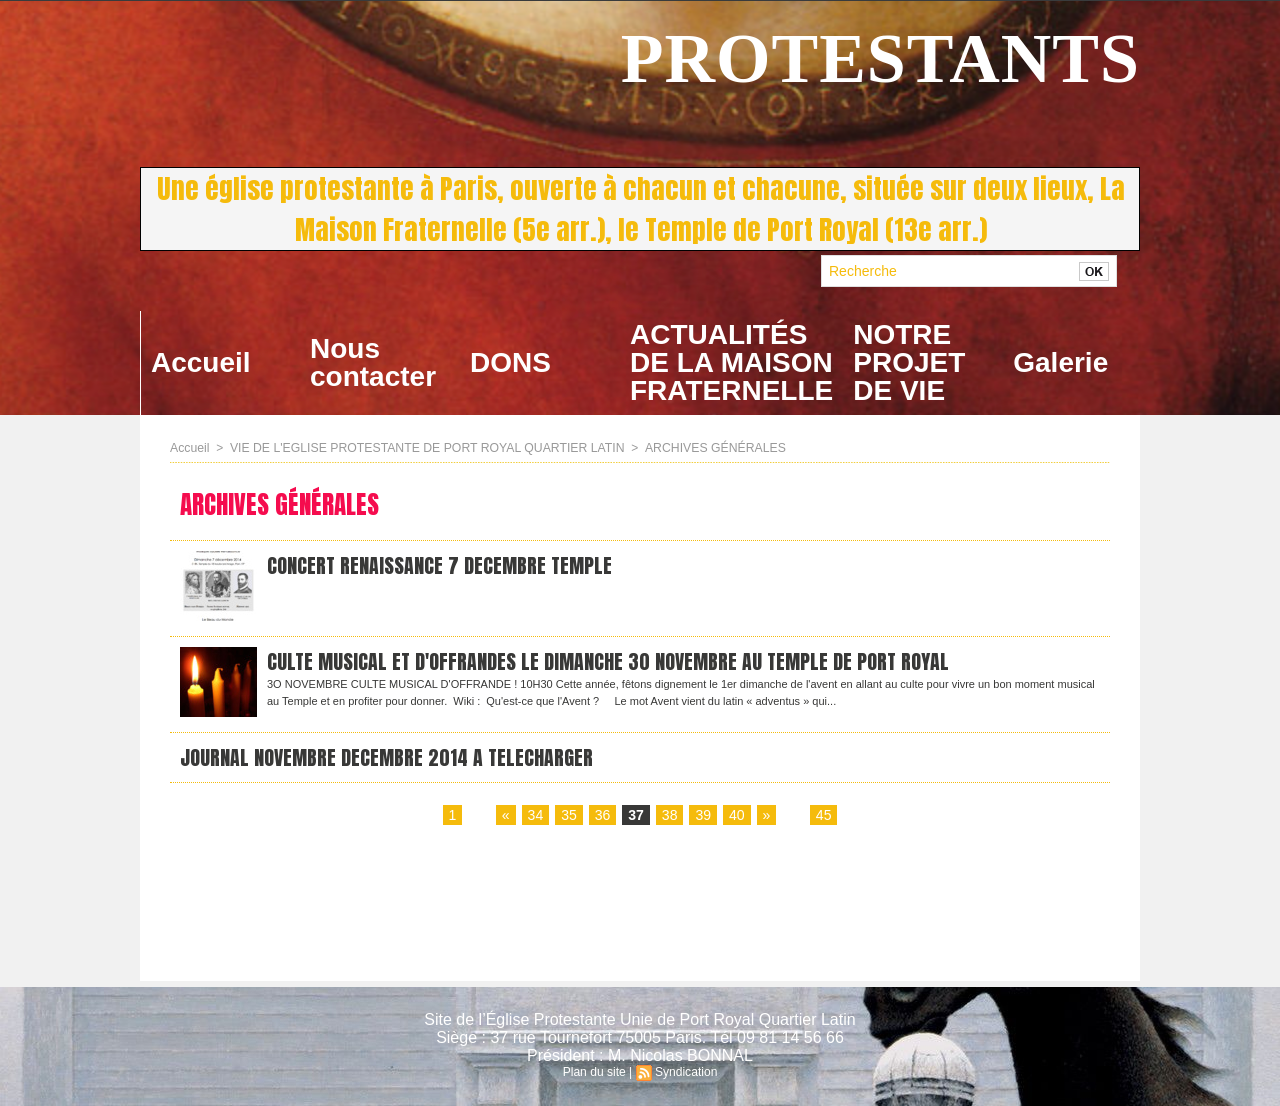 This screenshot has width=1280, height=1106. I want to click on PROTESTANTS, so click(880, 58).